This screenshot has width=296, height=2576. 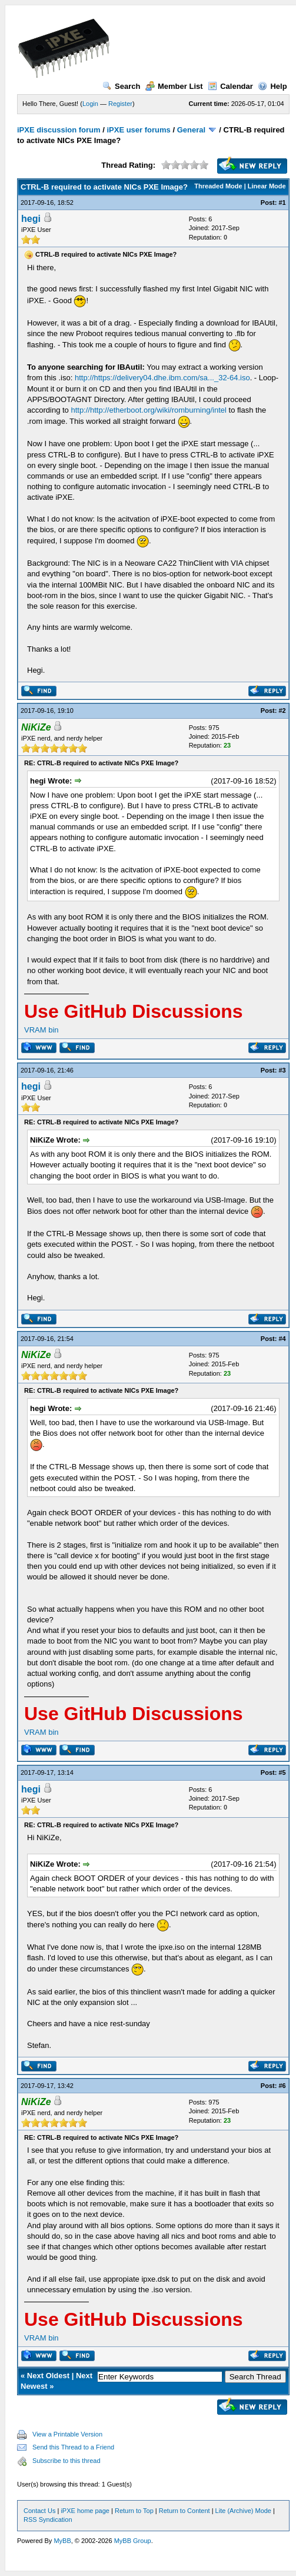 What do you see at coordinates (281, 1338) in the screenshot?
I see `#4` at bounding box center [281, 1338].